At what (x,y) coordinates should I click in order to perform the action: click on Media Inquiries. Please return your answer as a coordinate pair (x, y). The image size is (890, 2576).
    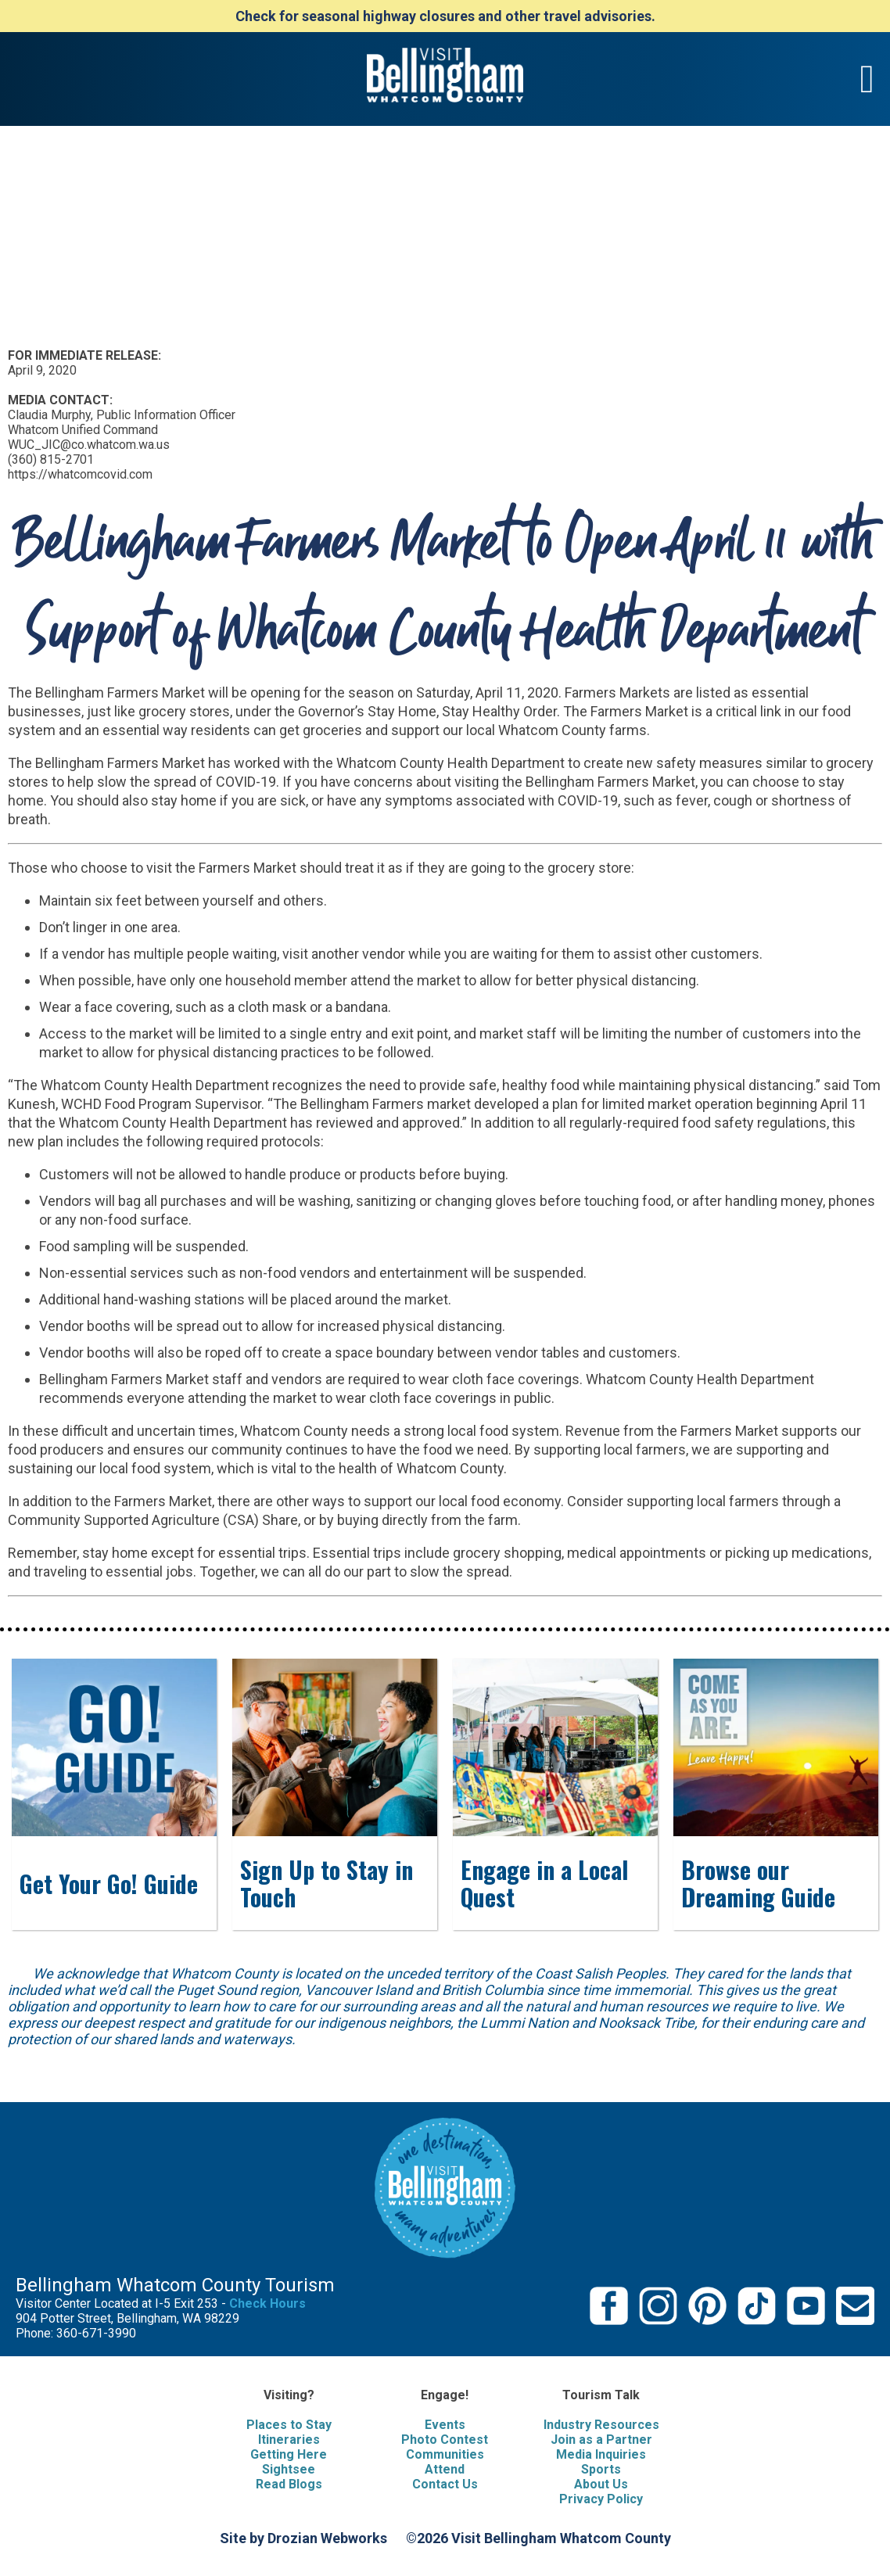
    Looking at the image, I should click on (601, 2454).